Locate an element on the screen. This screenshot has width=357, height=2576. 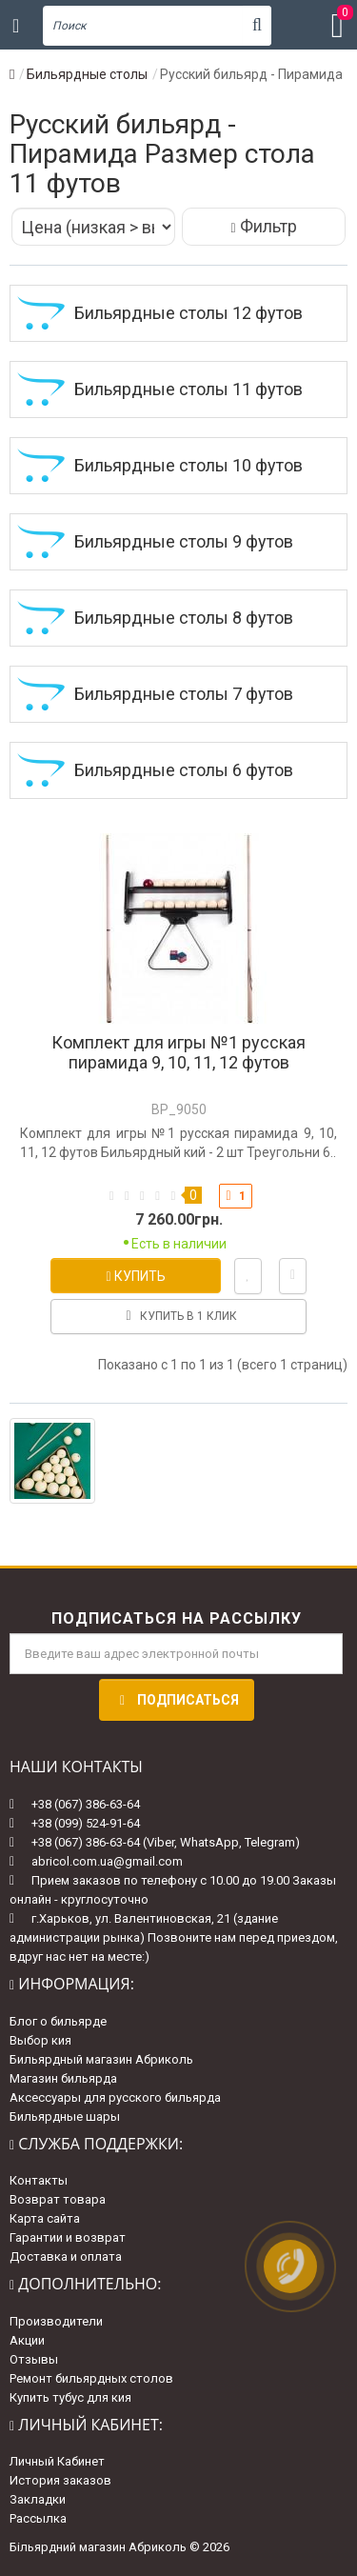
Блог о бильярде is located at coordinates (58, 2021).